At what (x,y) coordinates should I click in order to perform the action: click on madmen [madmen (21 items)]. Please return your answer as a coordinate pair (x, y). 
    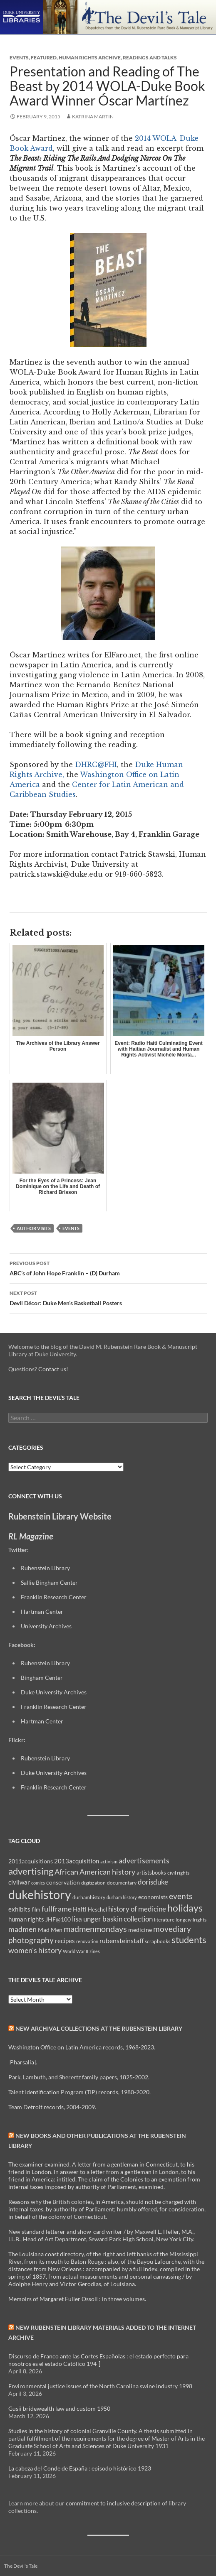
    Looking at the image, I should click on (22, 1929).